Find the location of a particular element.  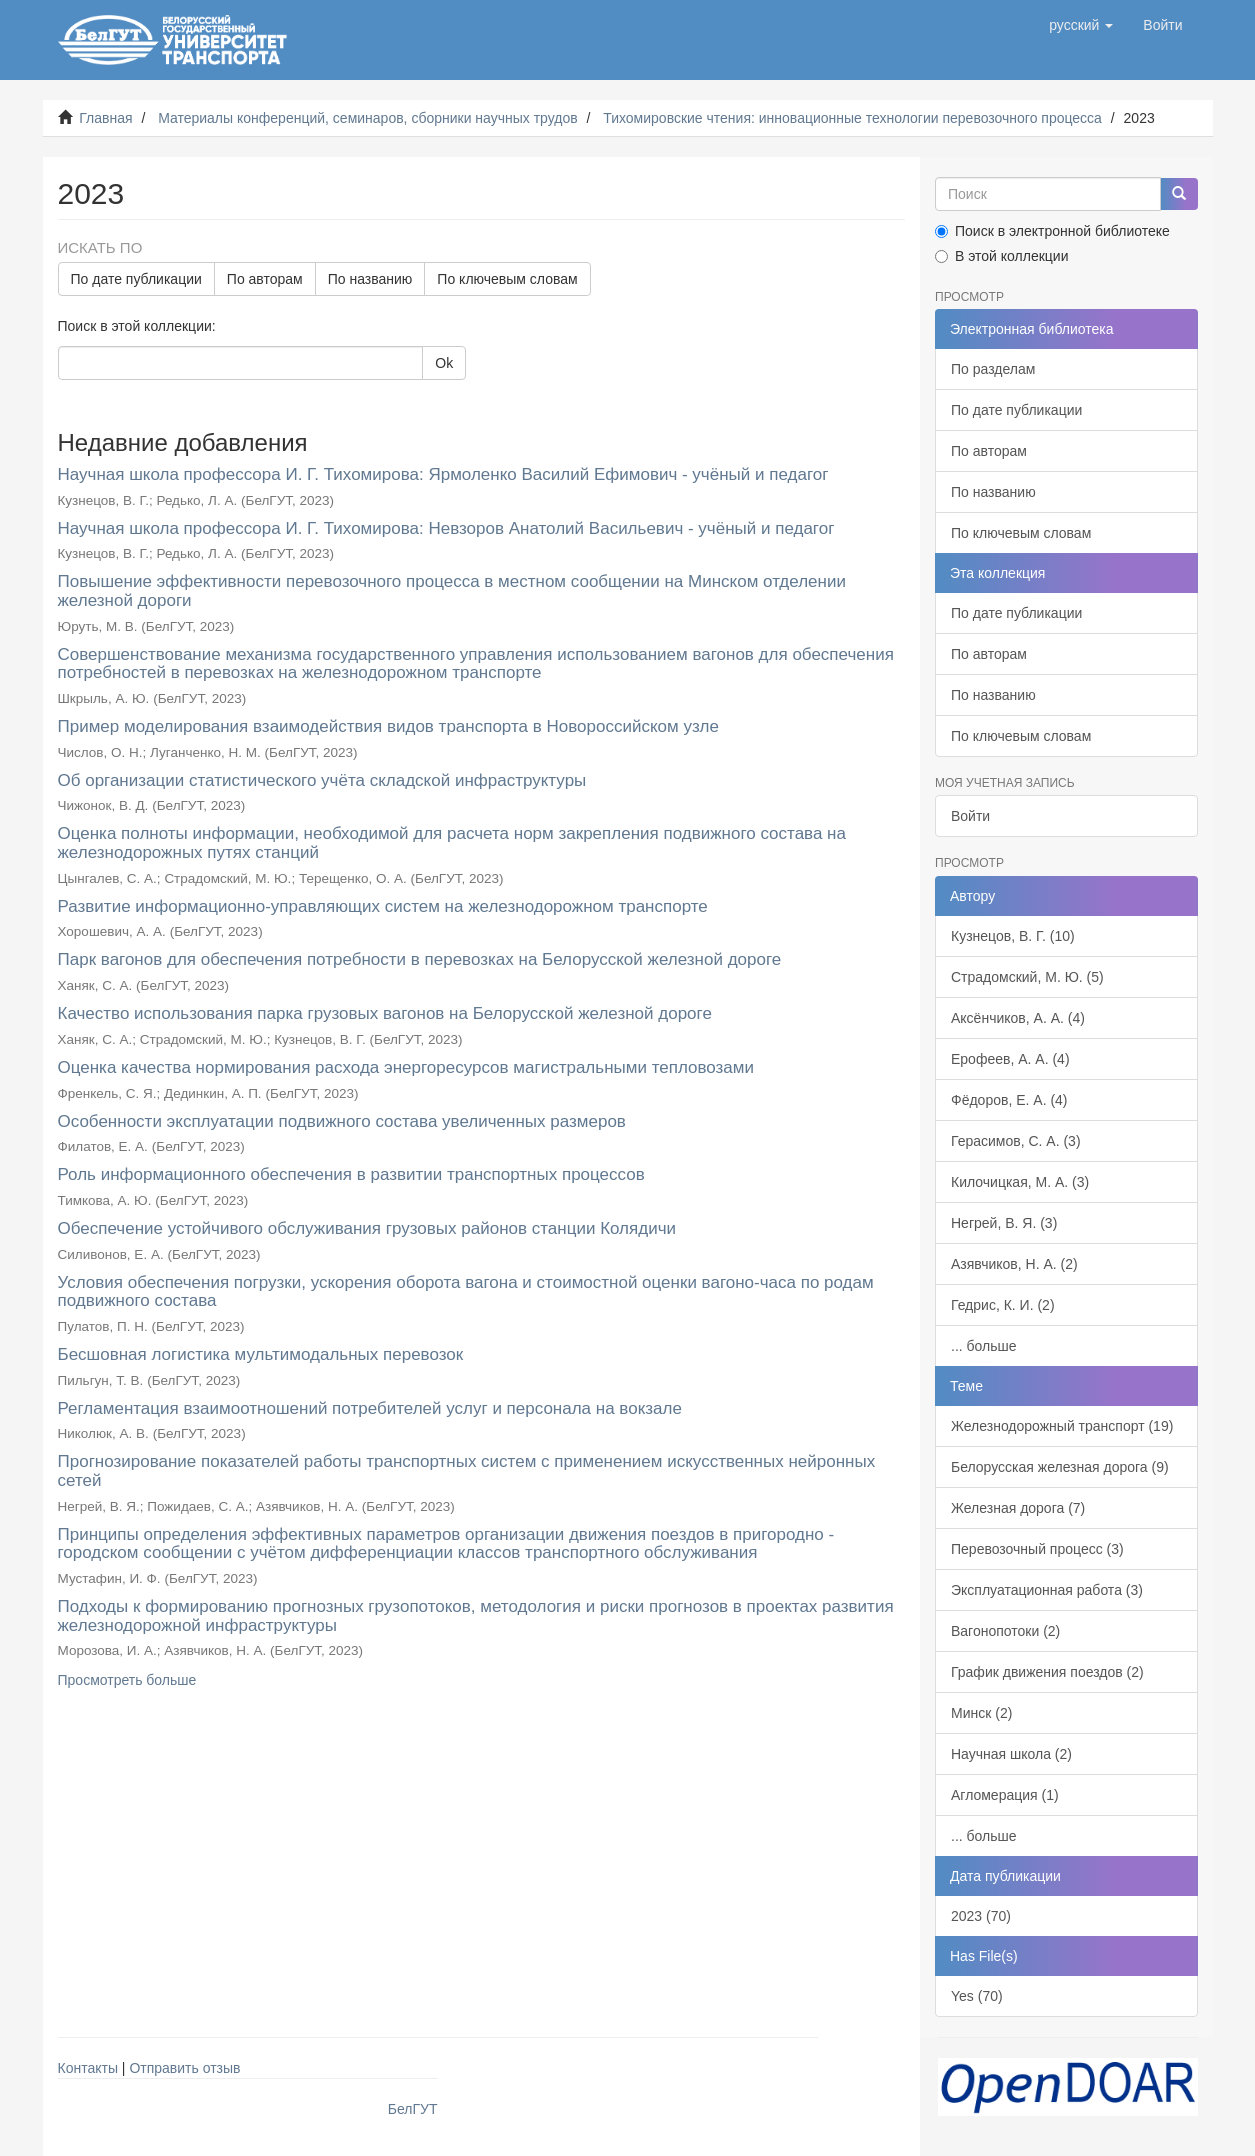

Войти is located at coordinates (970, 816).